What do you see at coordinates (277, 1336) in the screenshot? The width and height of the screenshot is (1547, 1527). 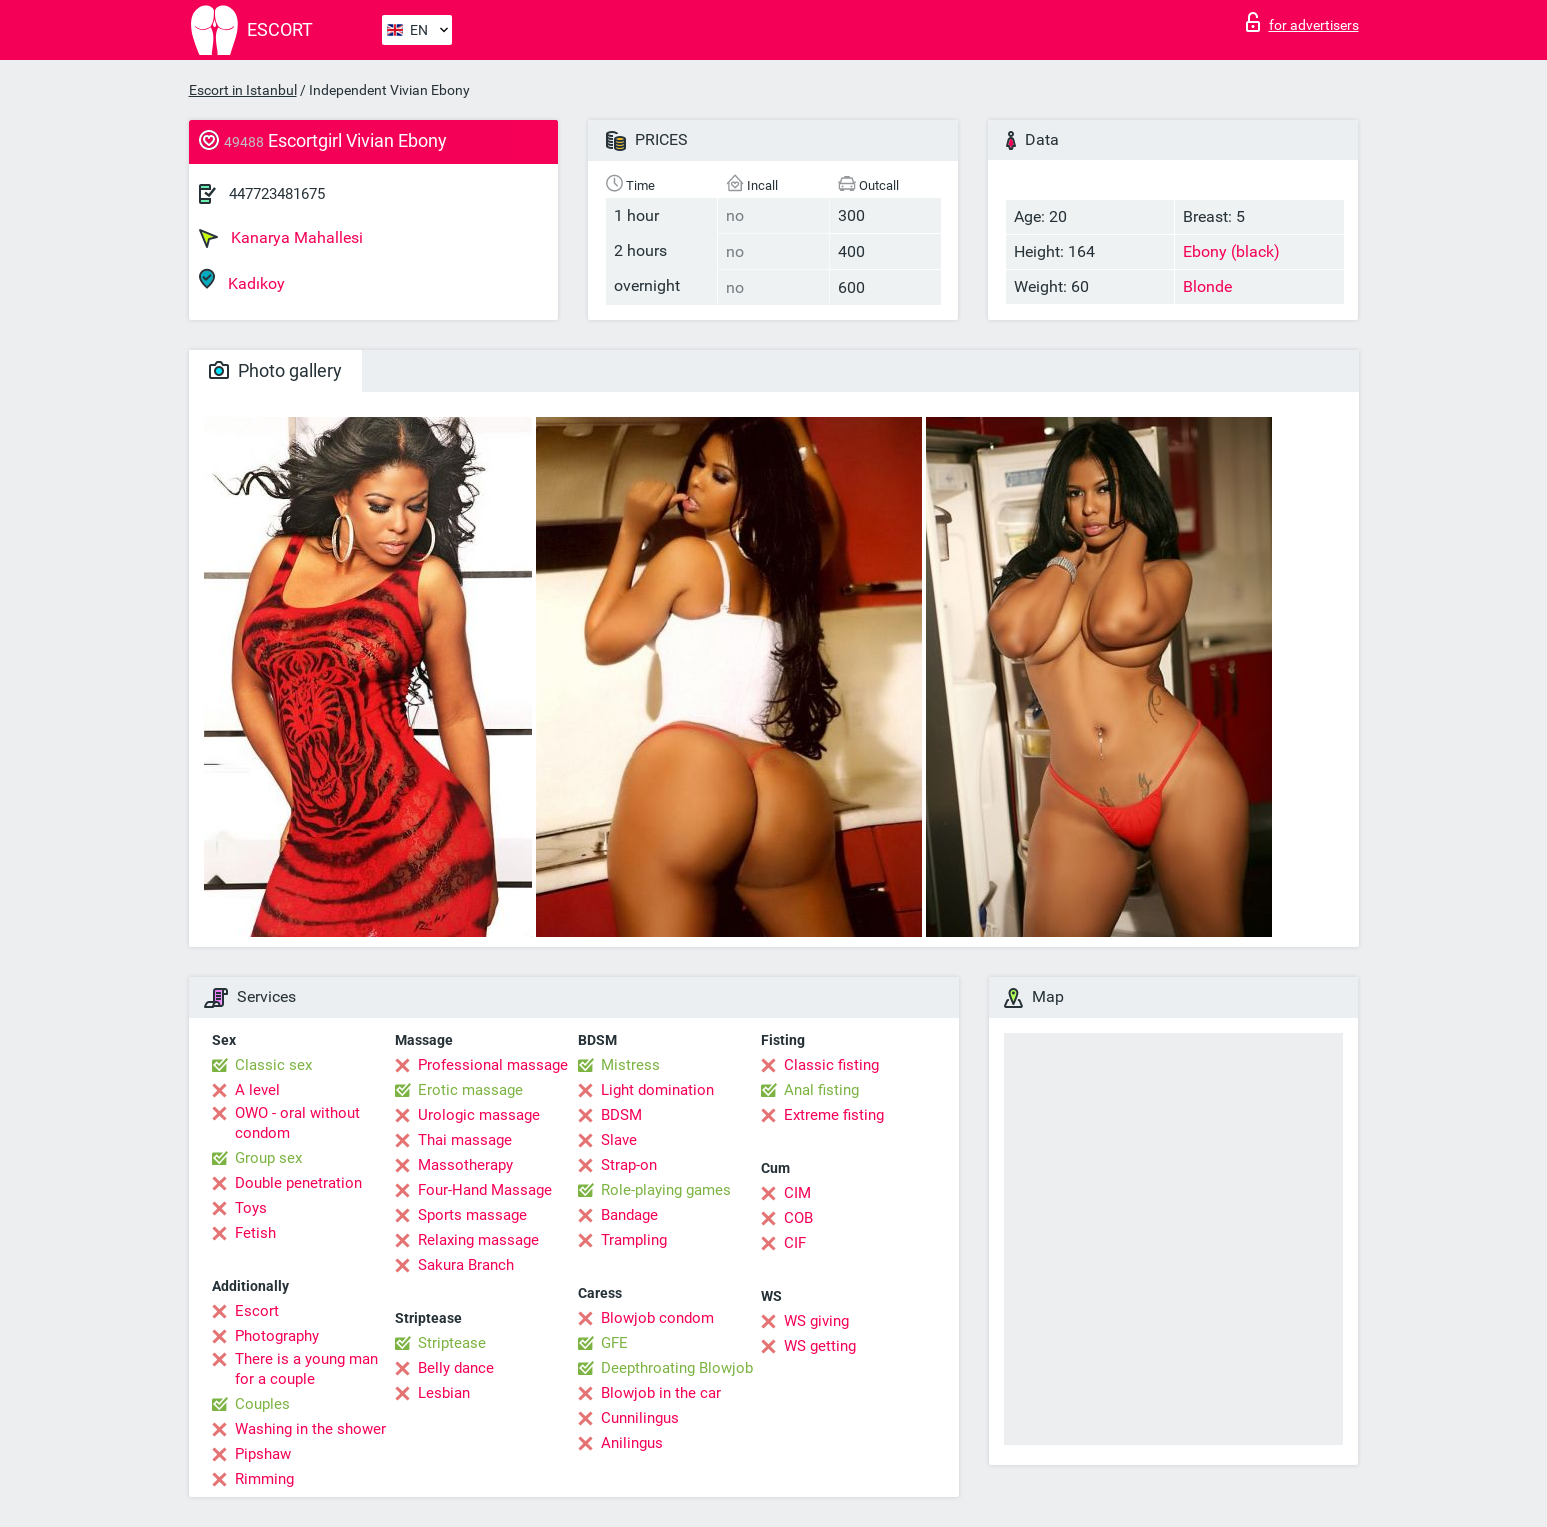 I see `Photography` at bounding box center [277, 1336].